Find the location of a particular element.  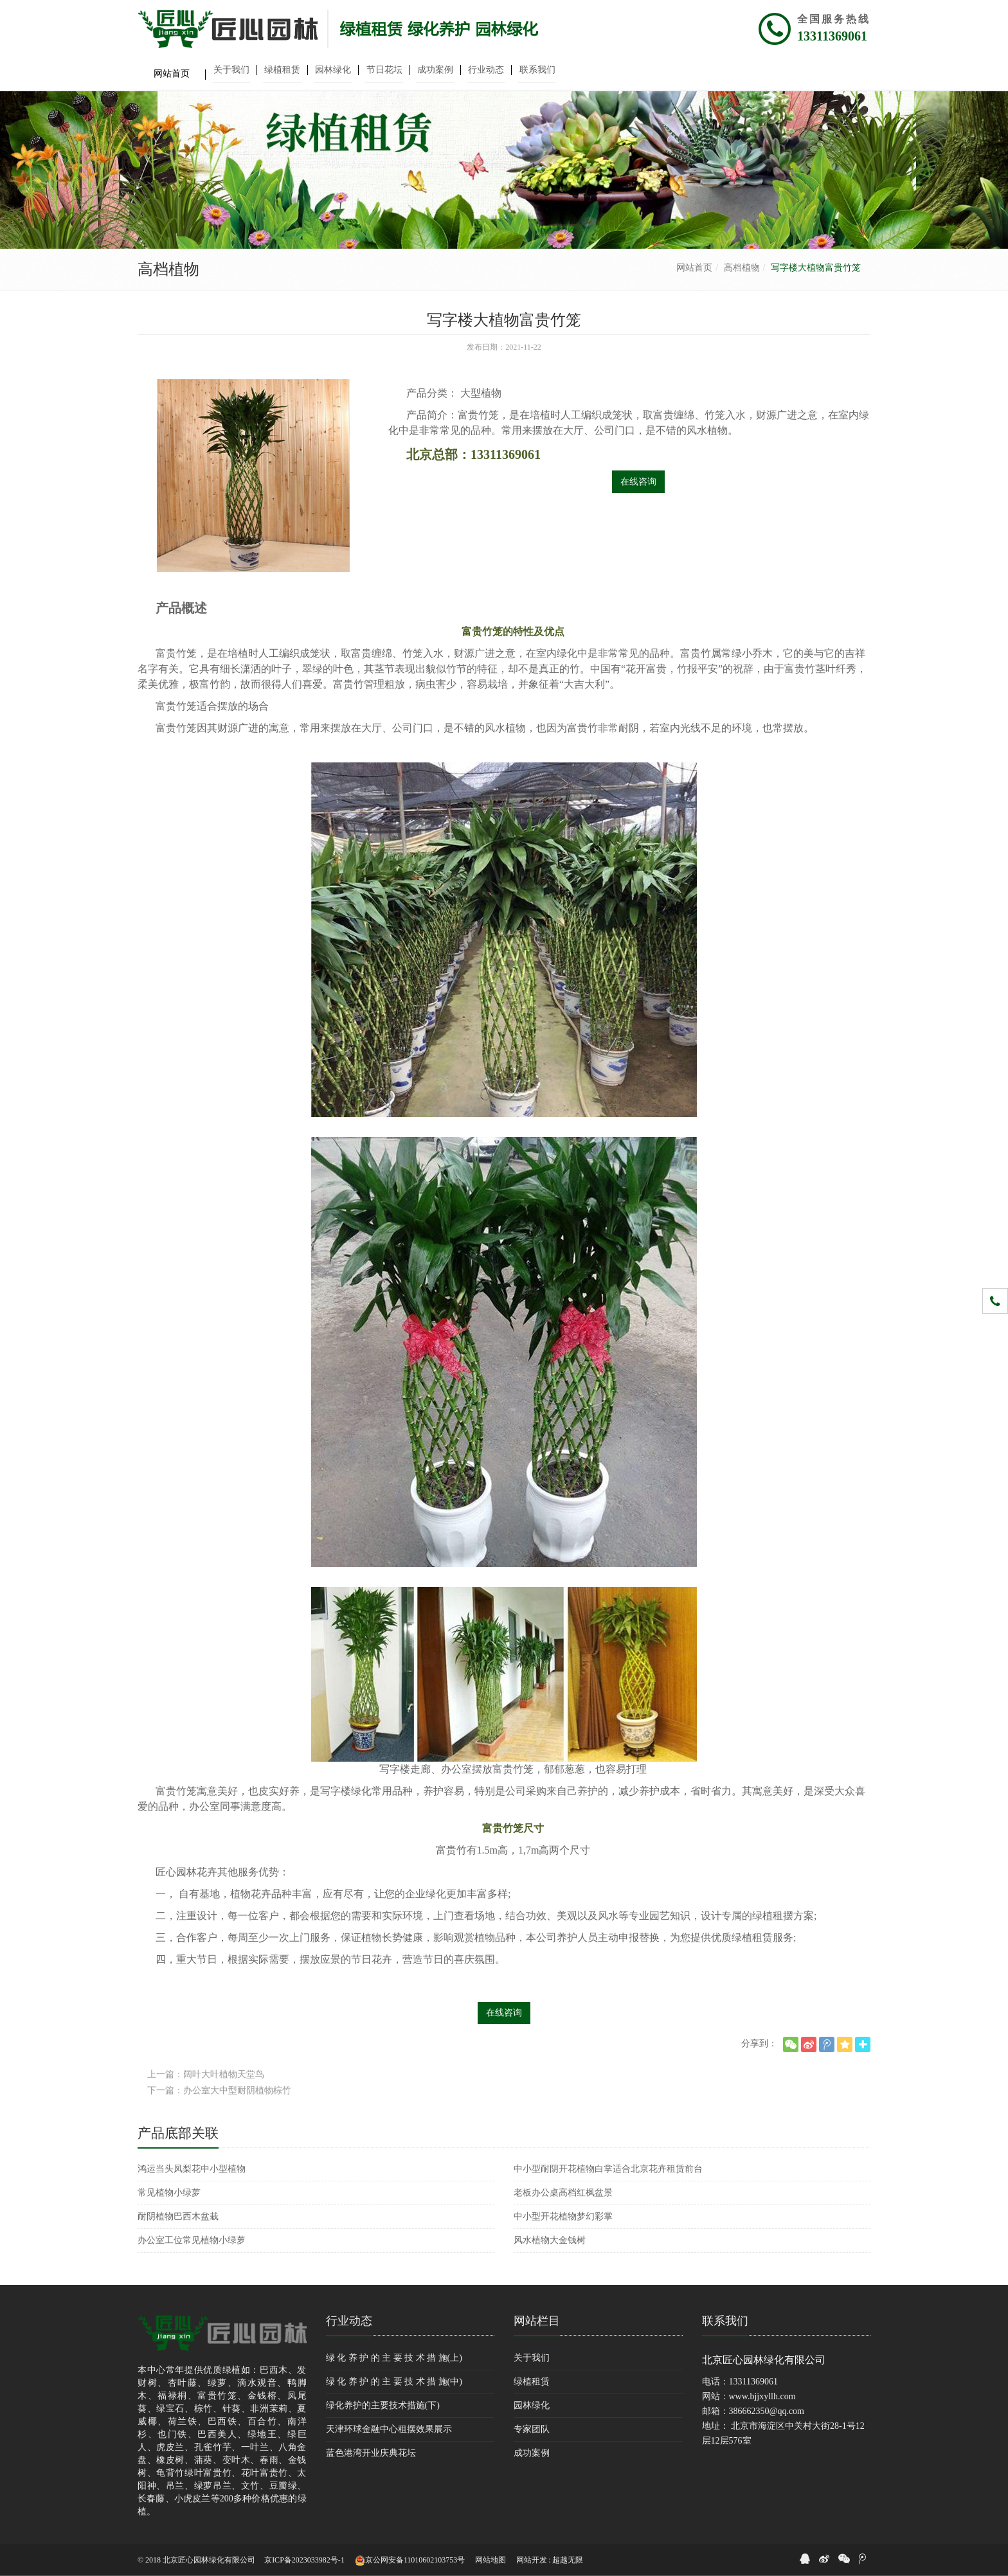

天津环球金融中心租摆效果展示 is located at coordinates (389, 2429).